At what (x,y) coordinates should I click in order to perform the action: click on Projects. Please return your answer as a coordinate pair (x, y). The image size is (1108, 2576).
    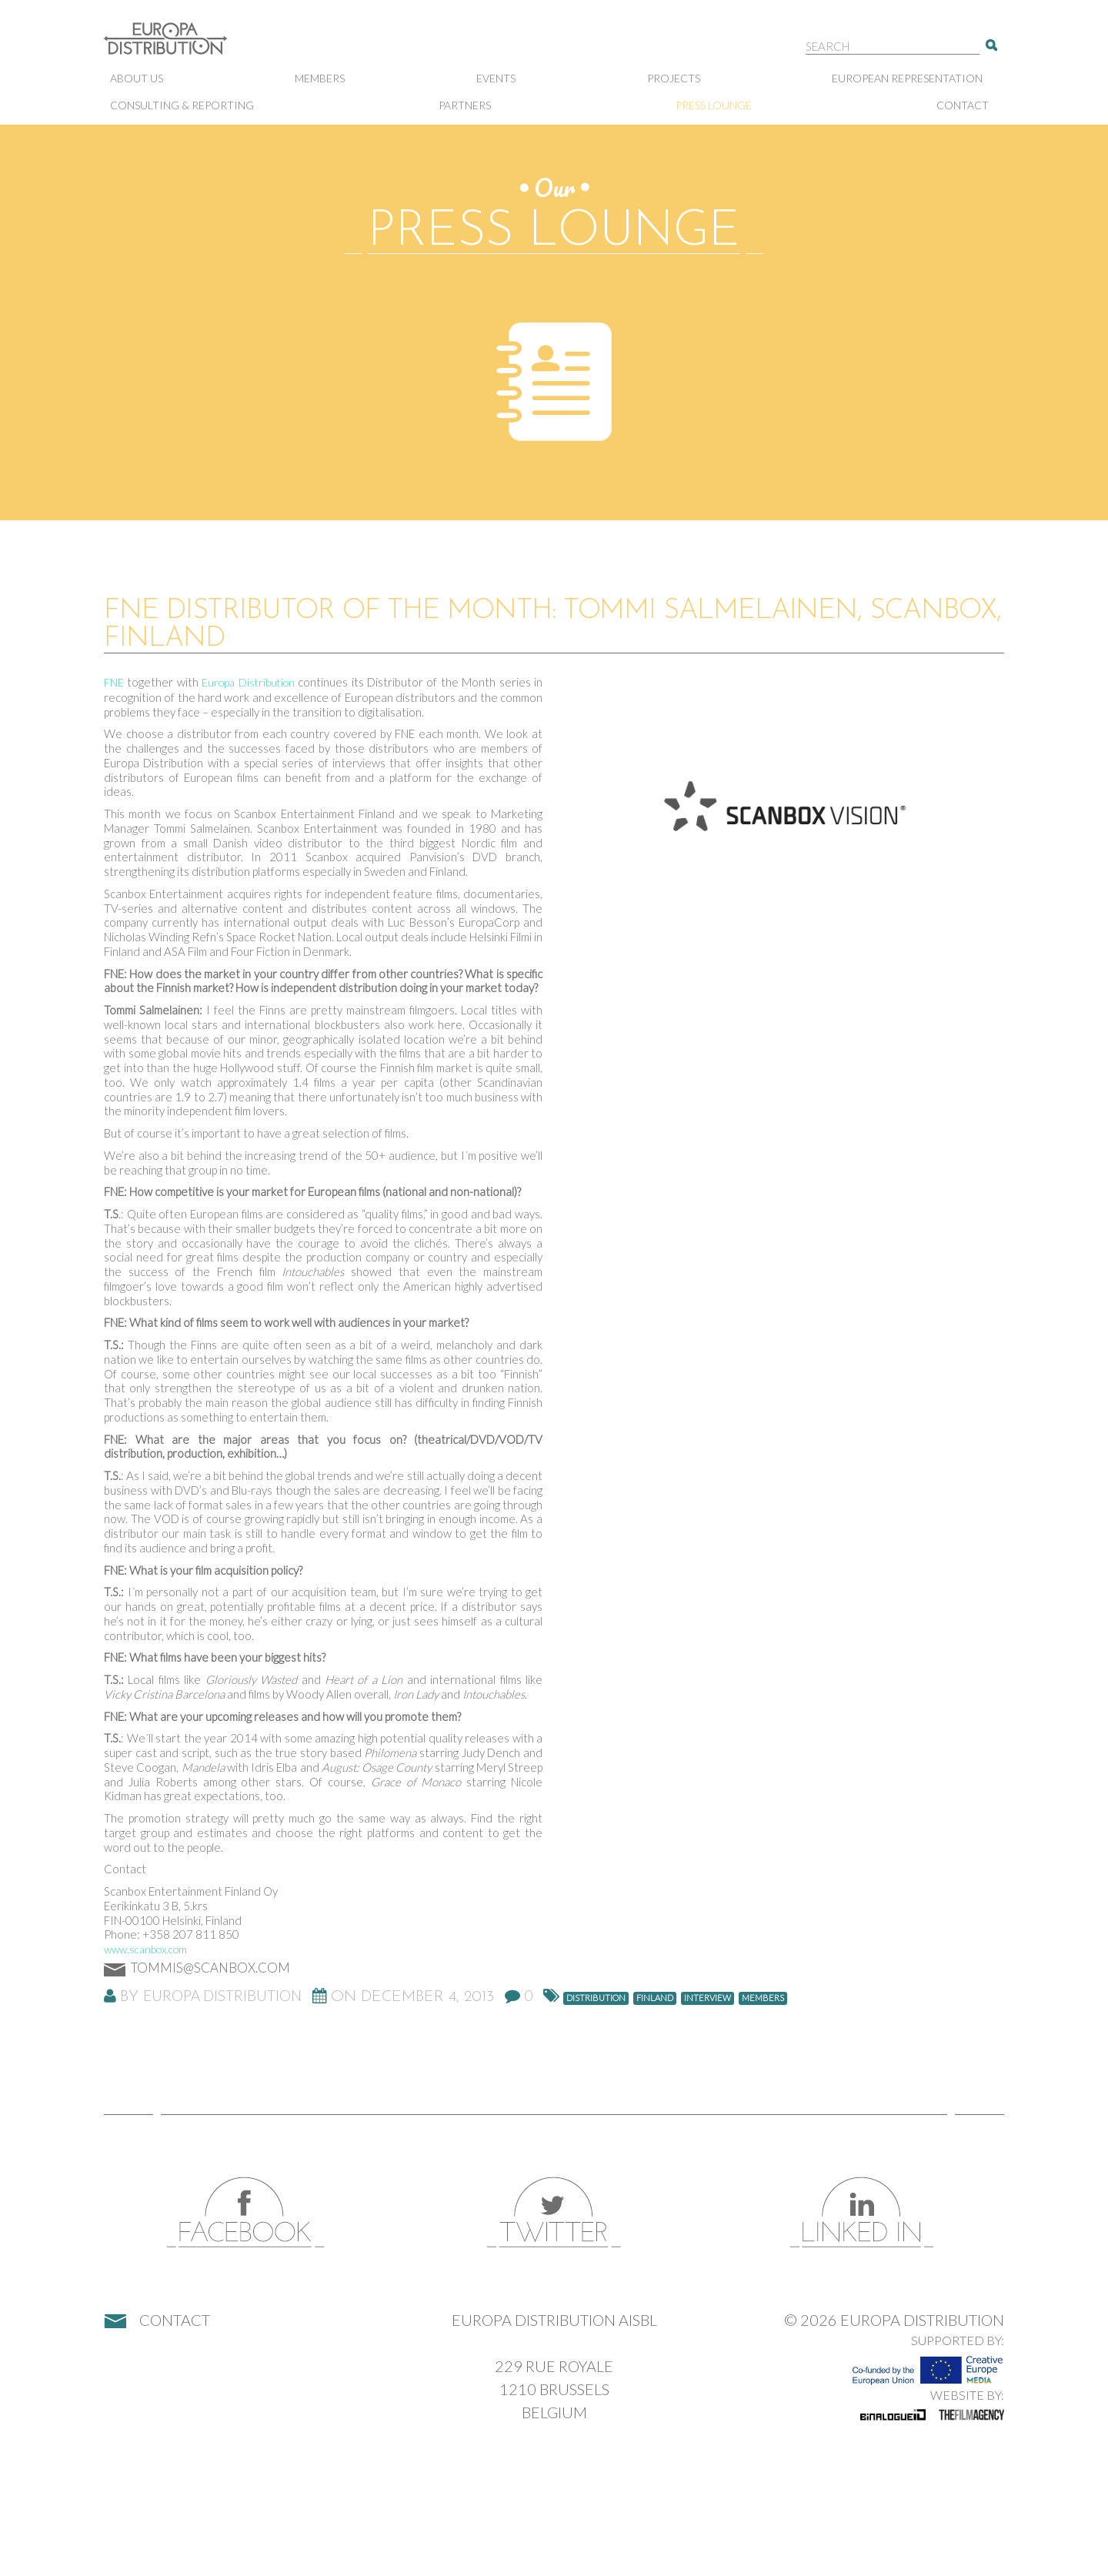
    Looking at the image, I should click on (673, 78).